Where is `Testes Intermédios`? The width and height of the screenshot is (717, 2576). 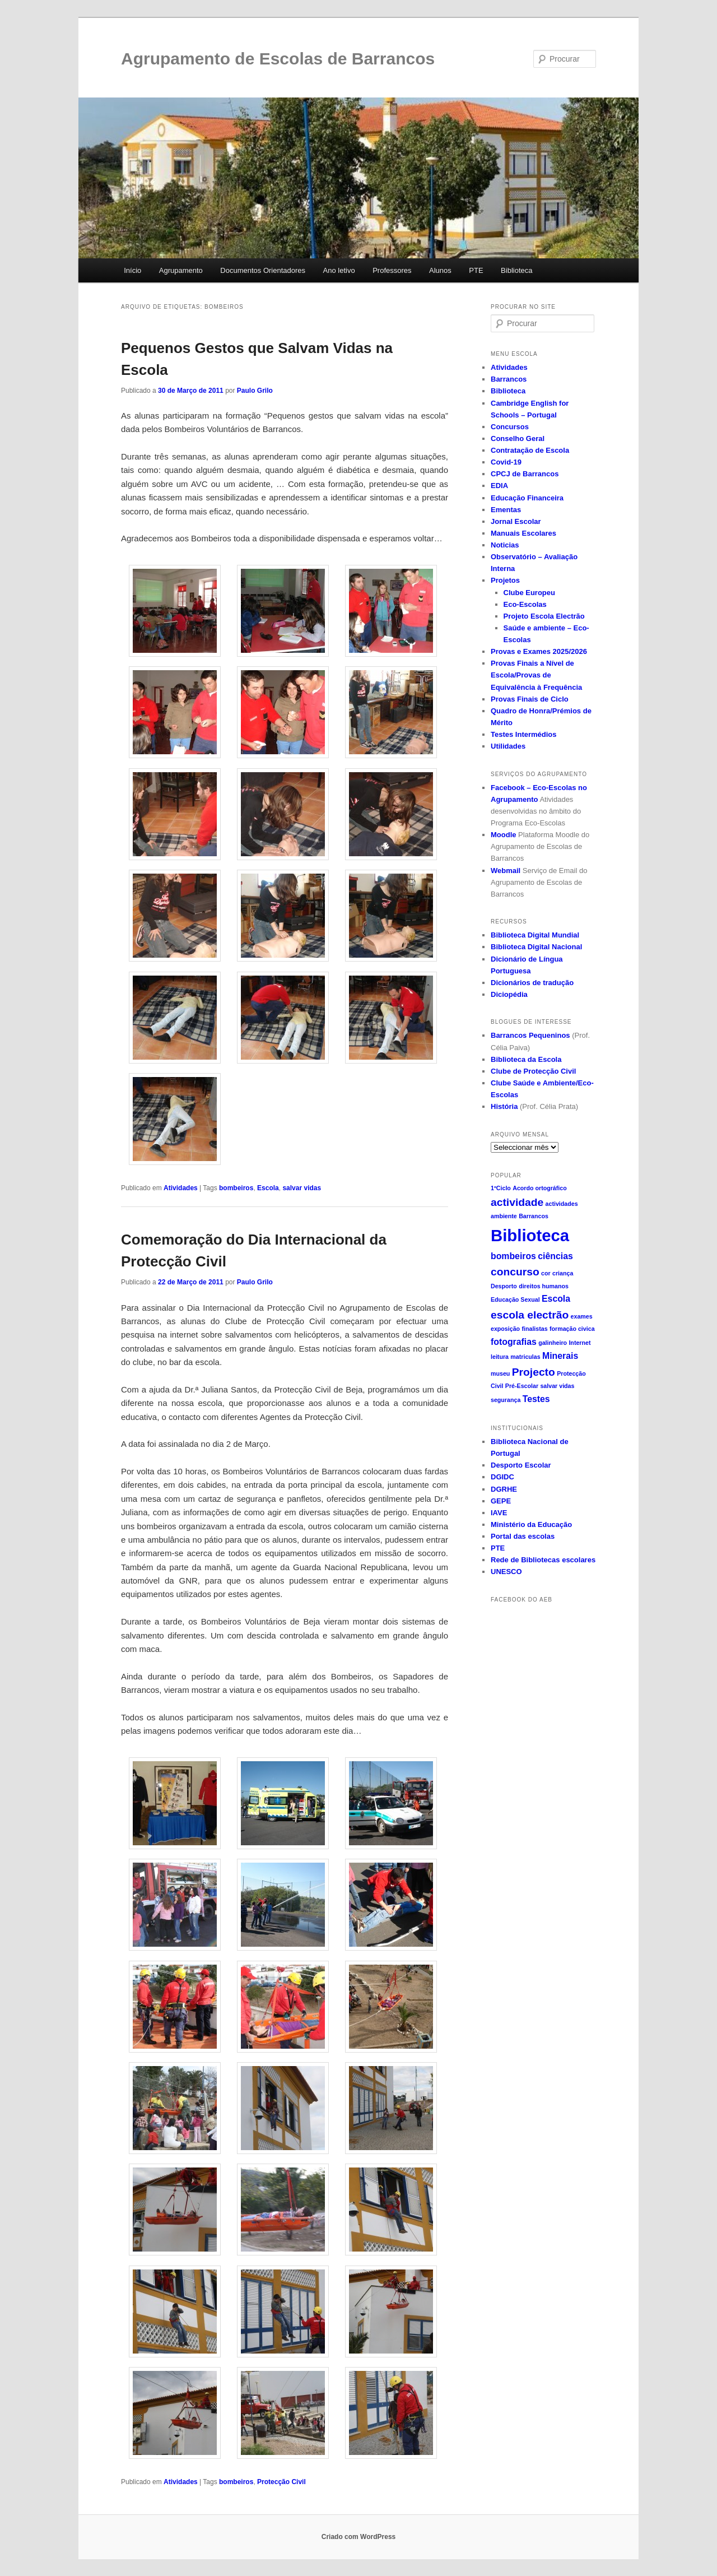
Testes Intermédios is located at coordinates (524, 734).